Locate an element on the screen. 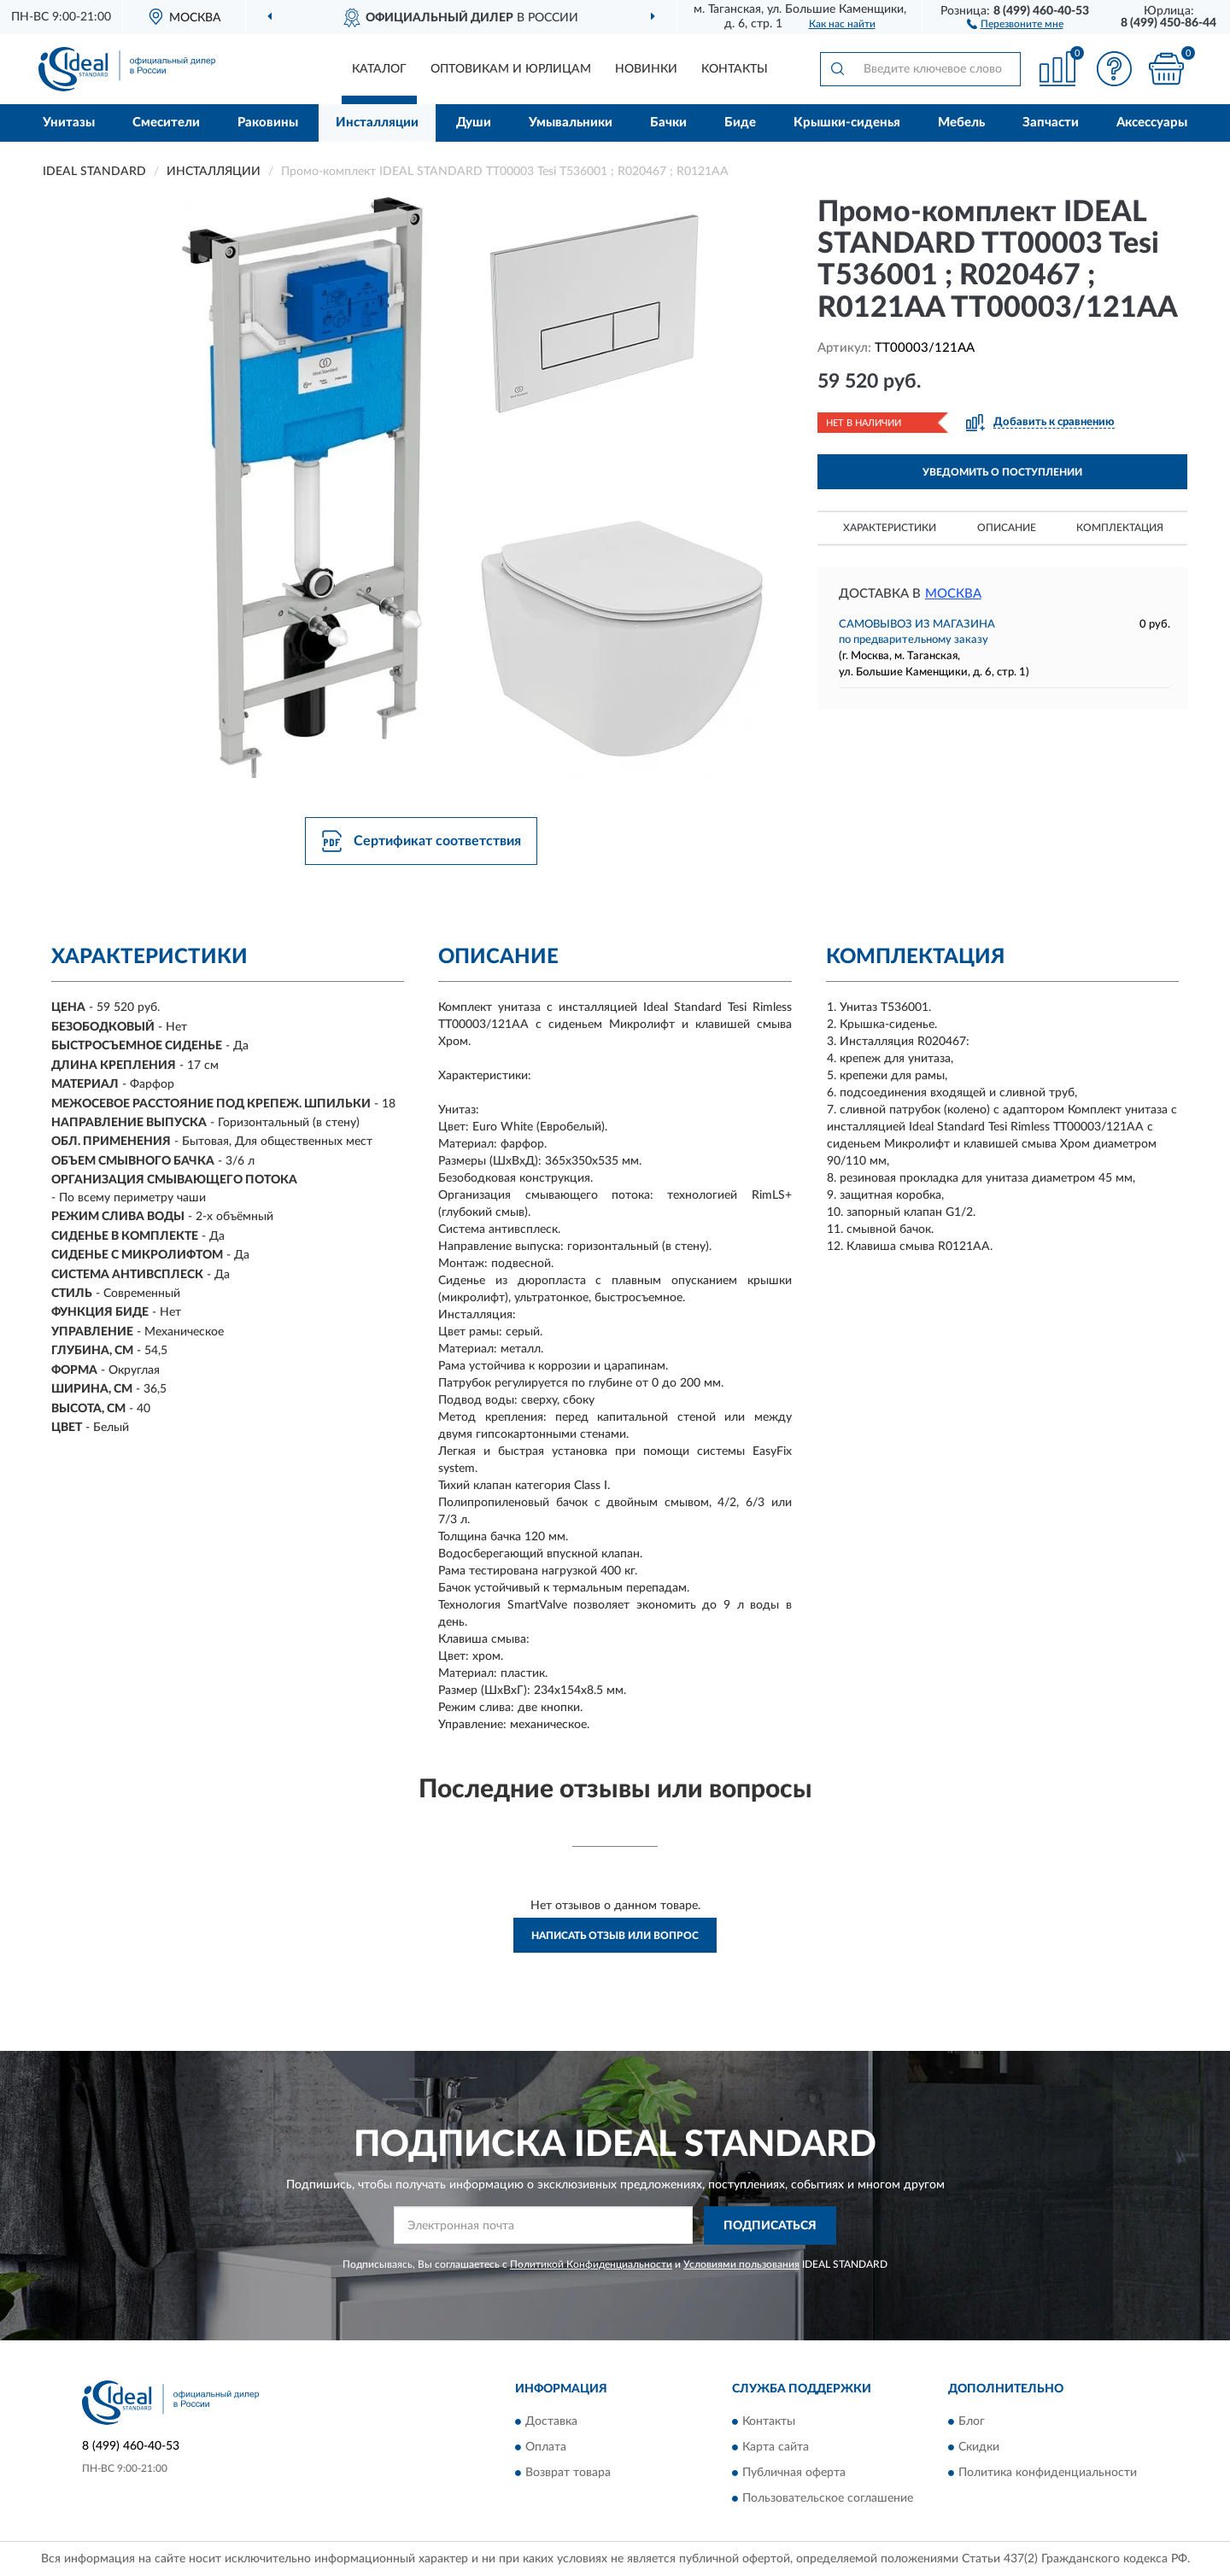 Image resolution: width=1230 pixels, height=2576 pixels. Описание [button] is located at coordinates (1006, 528).